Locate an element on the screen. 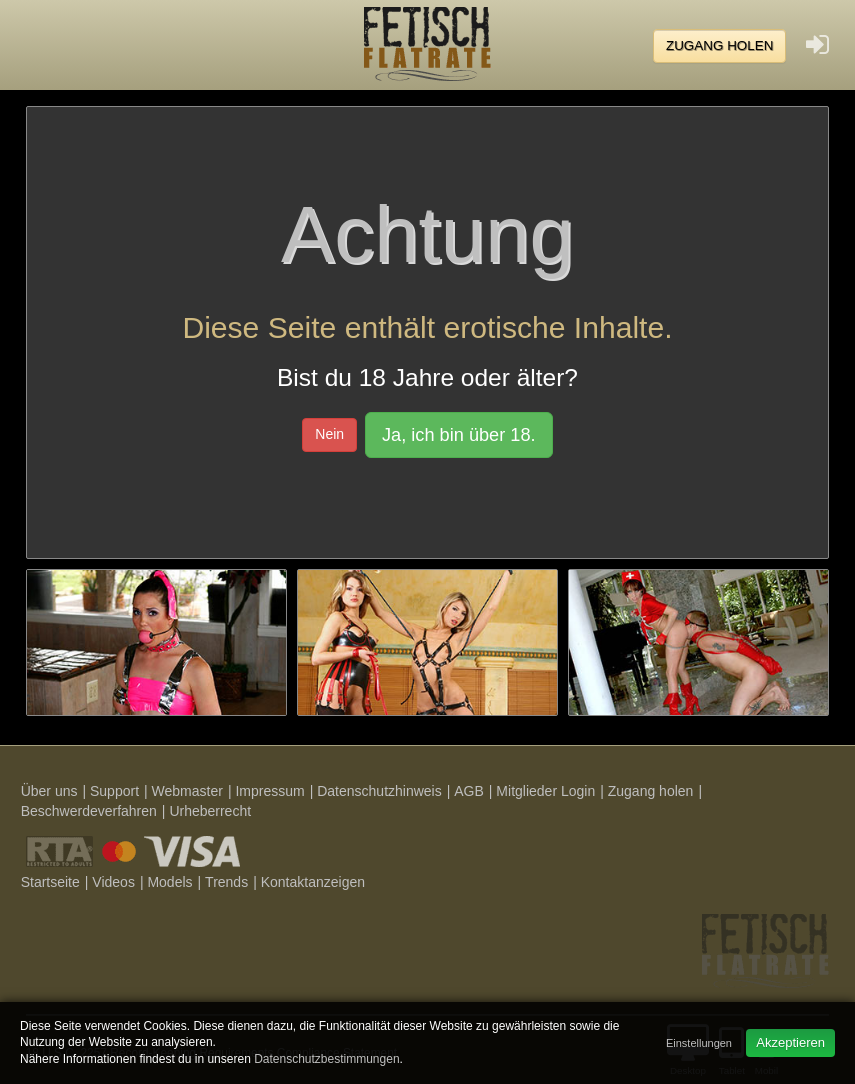 This screenshot has height=1084, width=855. Ja, ich bin über 18. is located at coordinates (459, 435).